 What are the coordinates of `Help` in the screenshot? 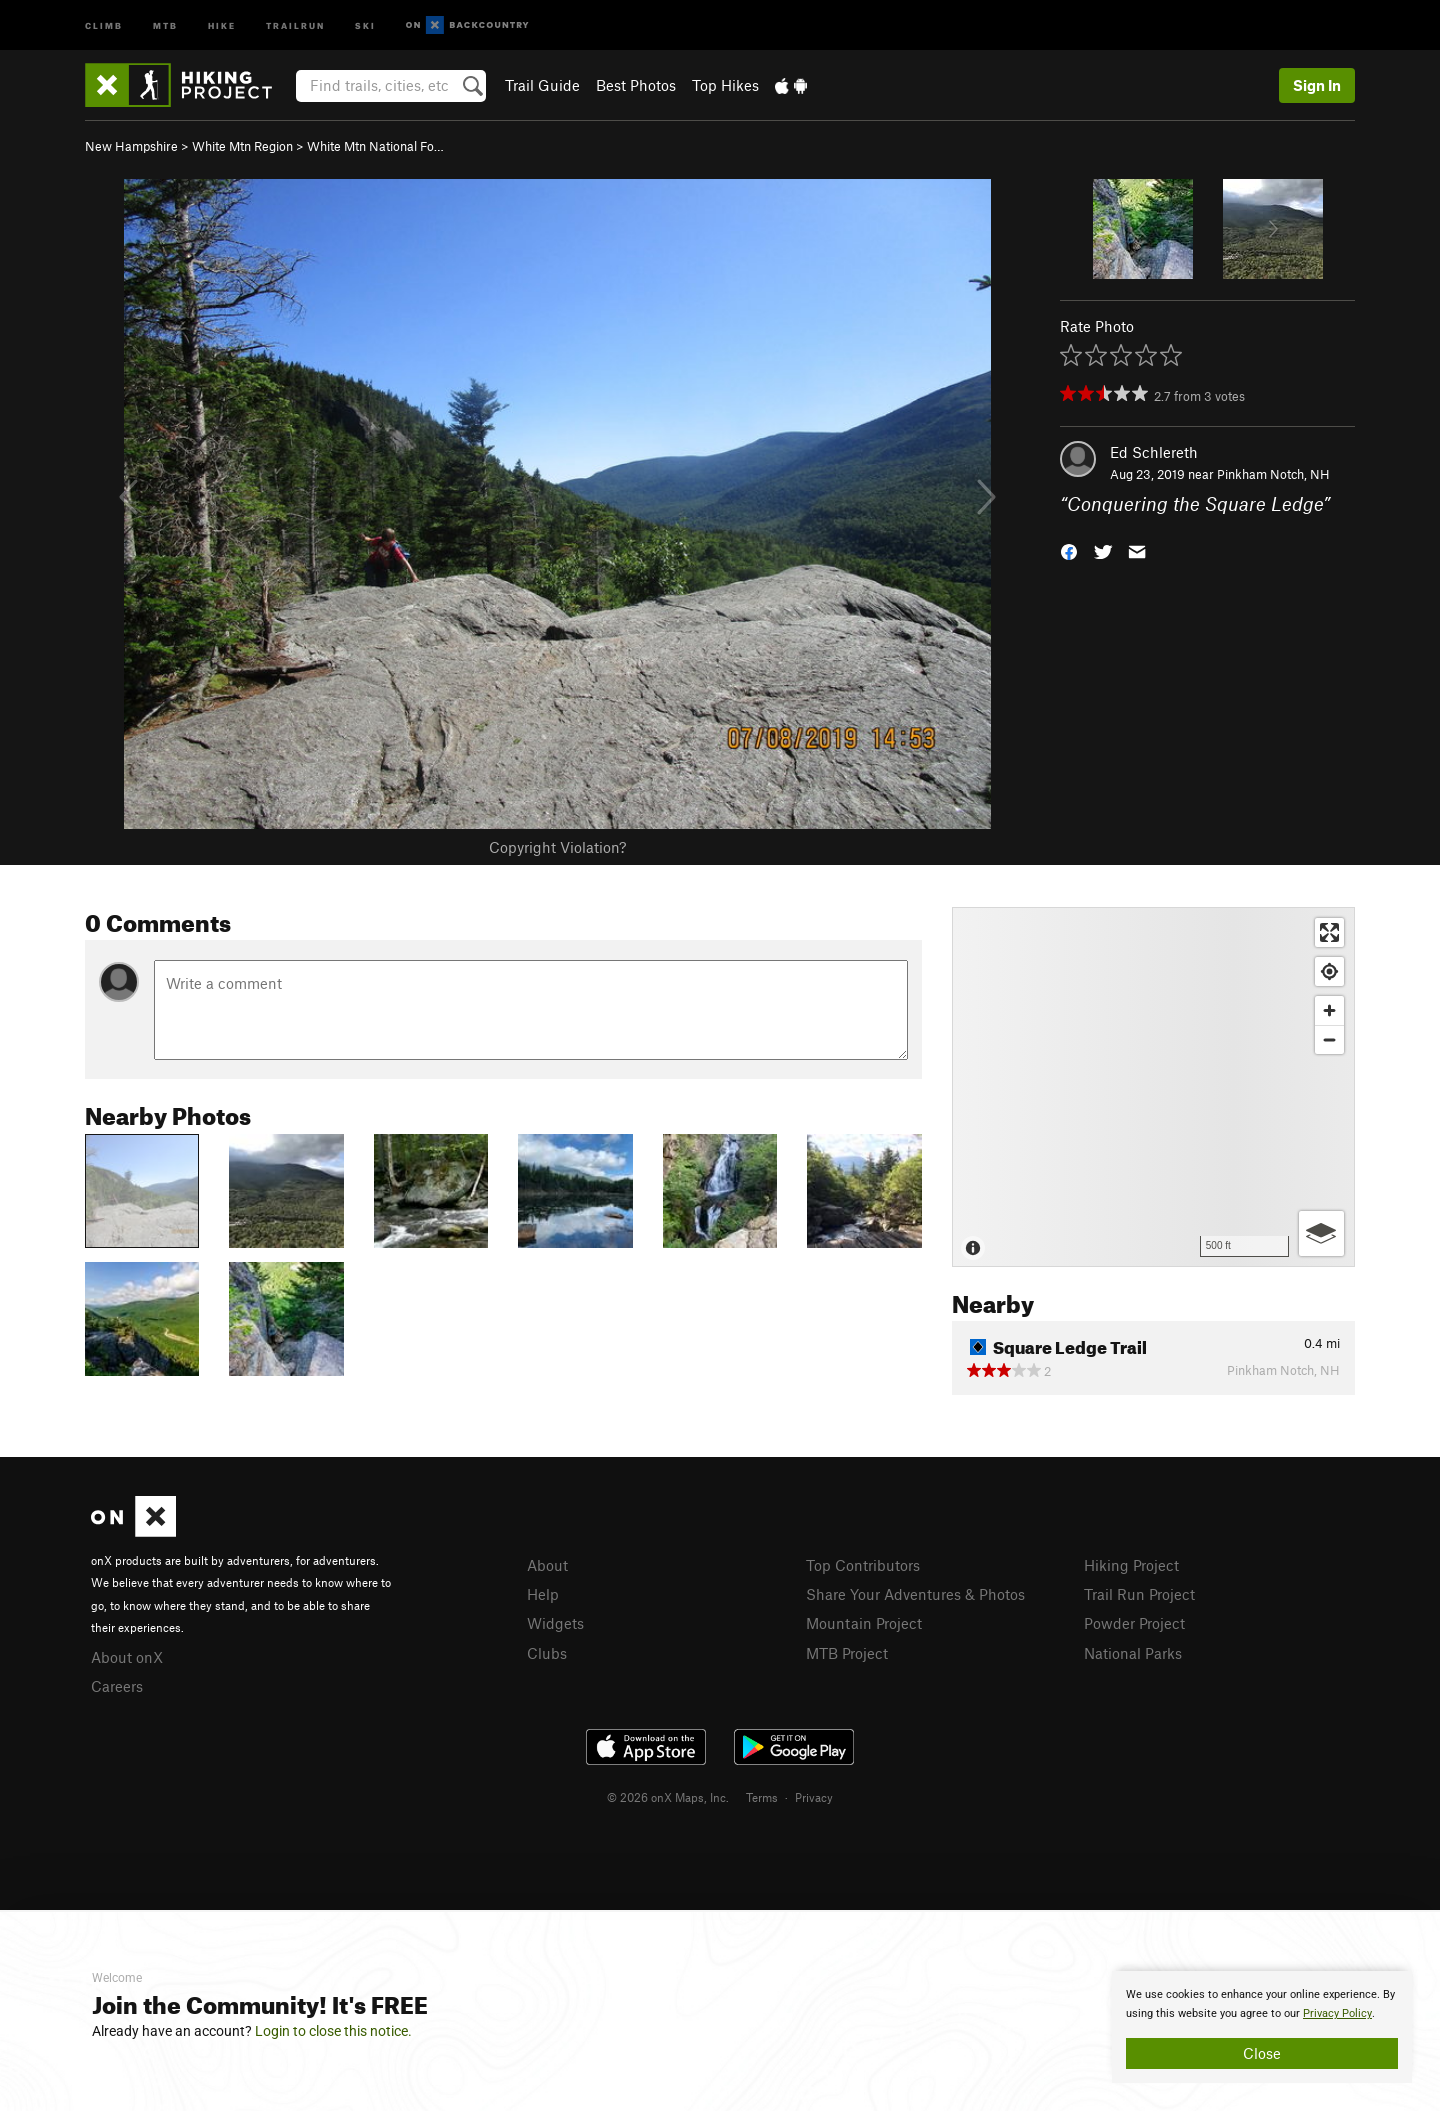 It's located at (543, 1594).